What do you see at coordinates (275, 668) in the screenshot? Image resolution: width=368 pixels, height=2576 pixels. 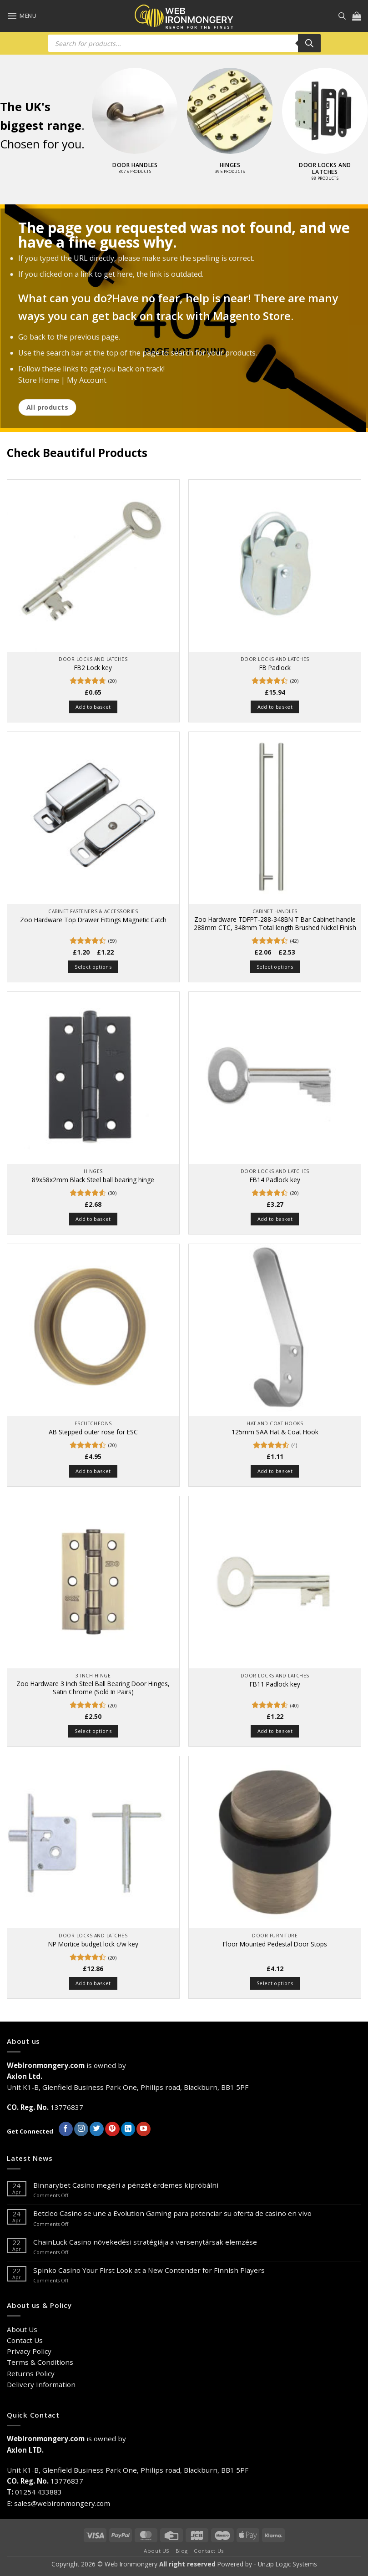 I see `FB Padlock` at bounding box center [275, 668].